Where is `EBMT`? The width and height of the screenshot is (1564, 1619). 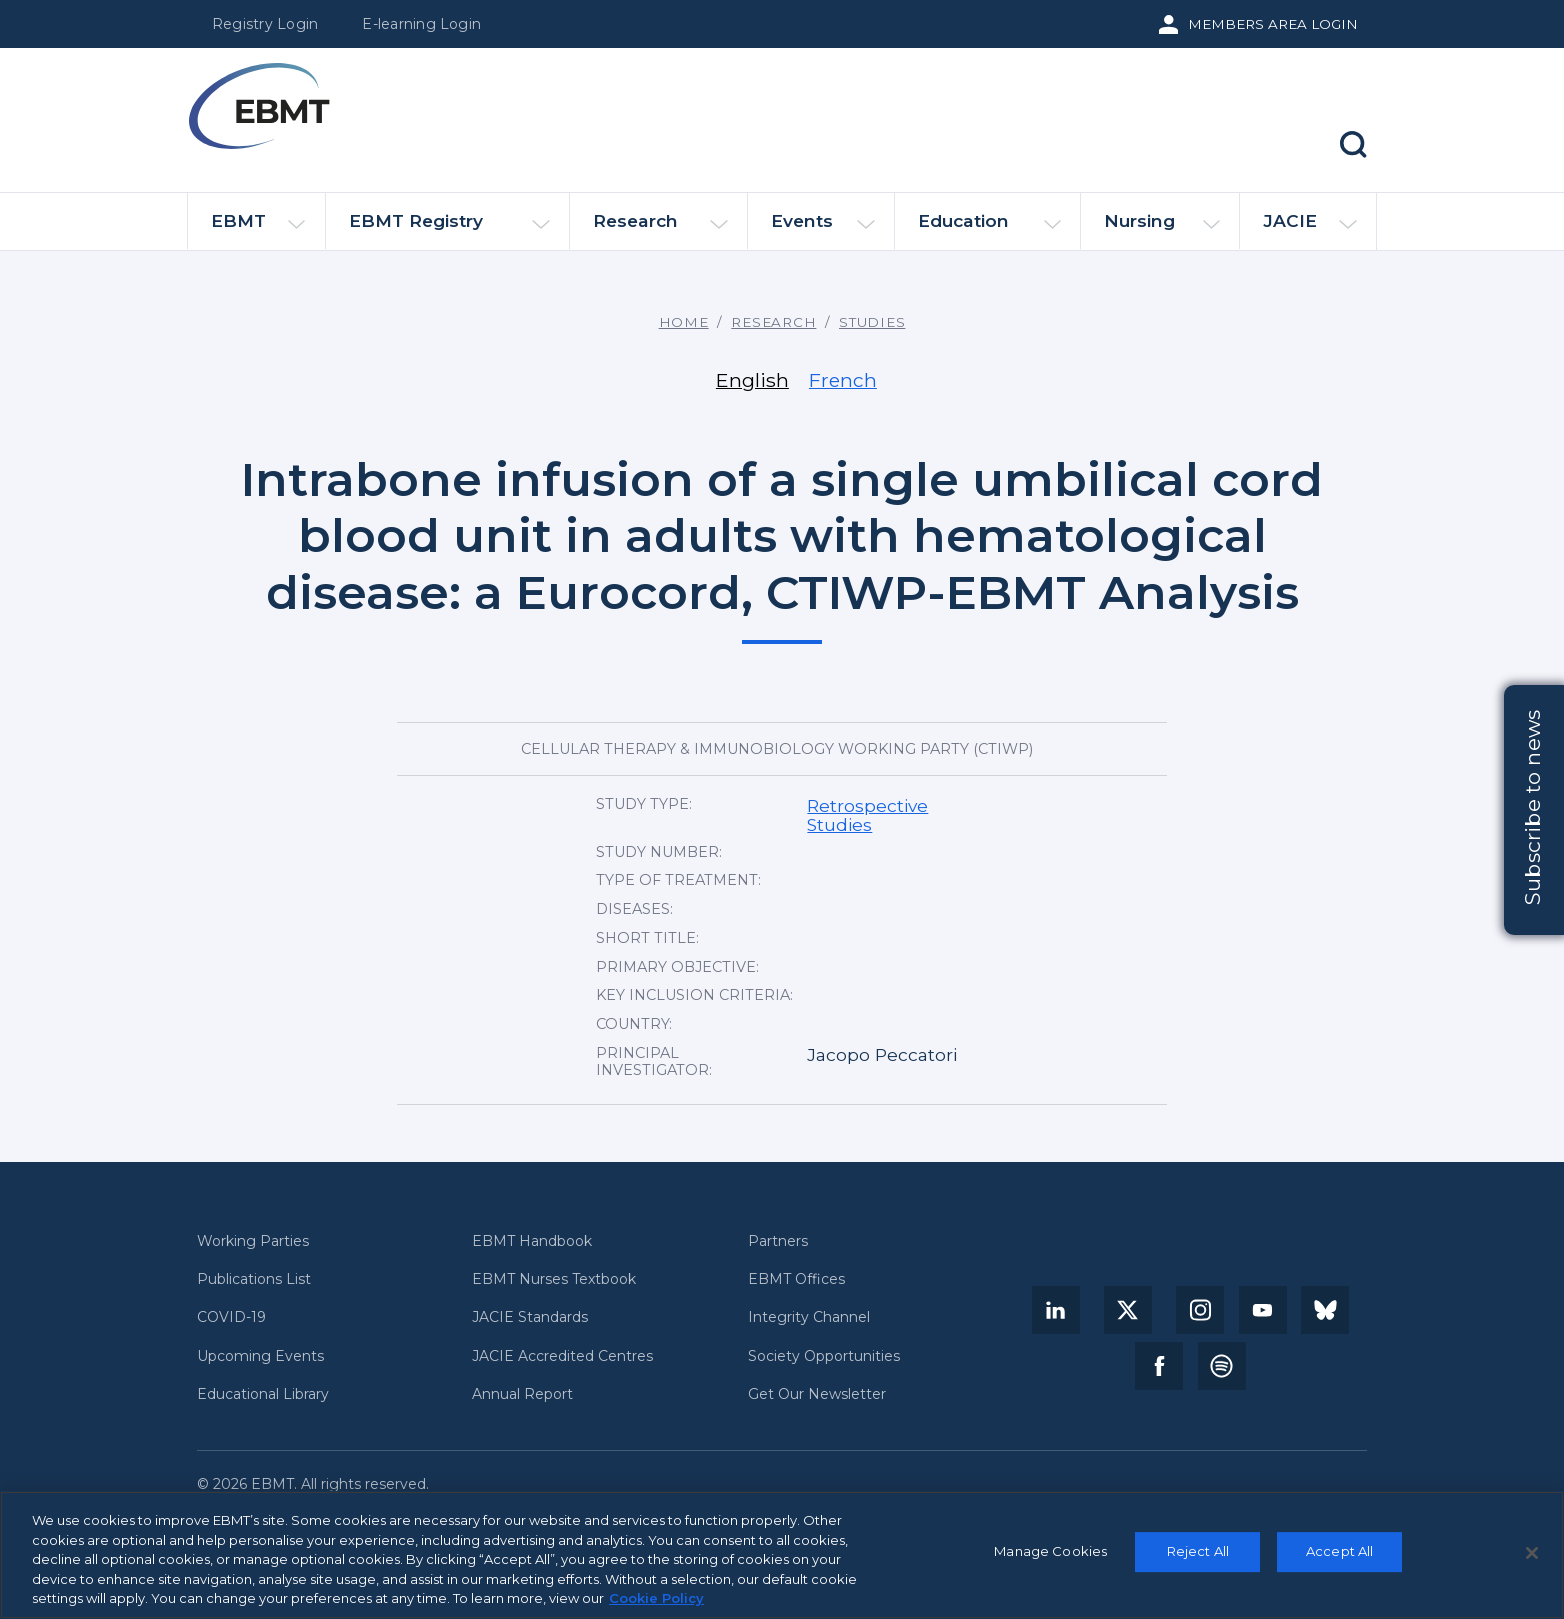 EBMT is located at coordinates (258, 229).